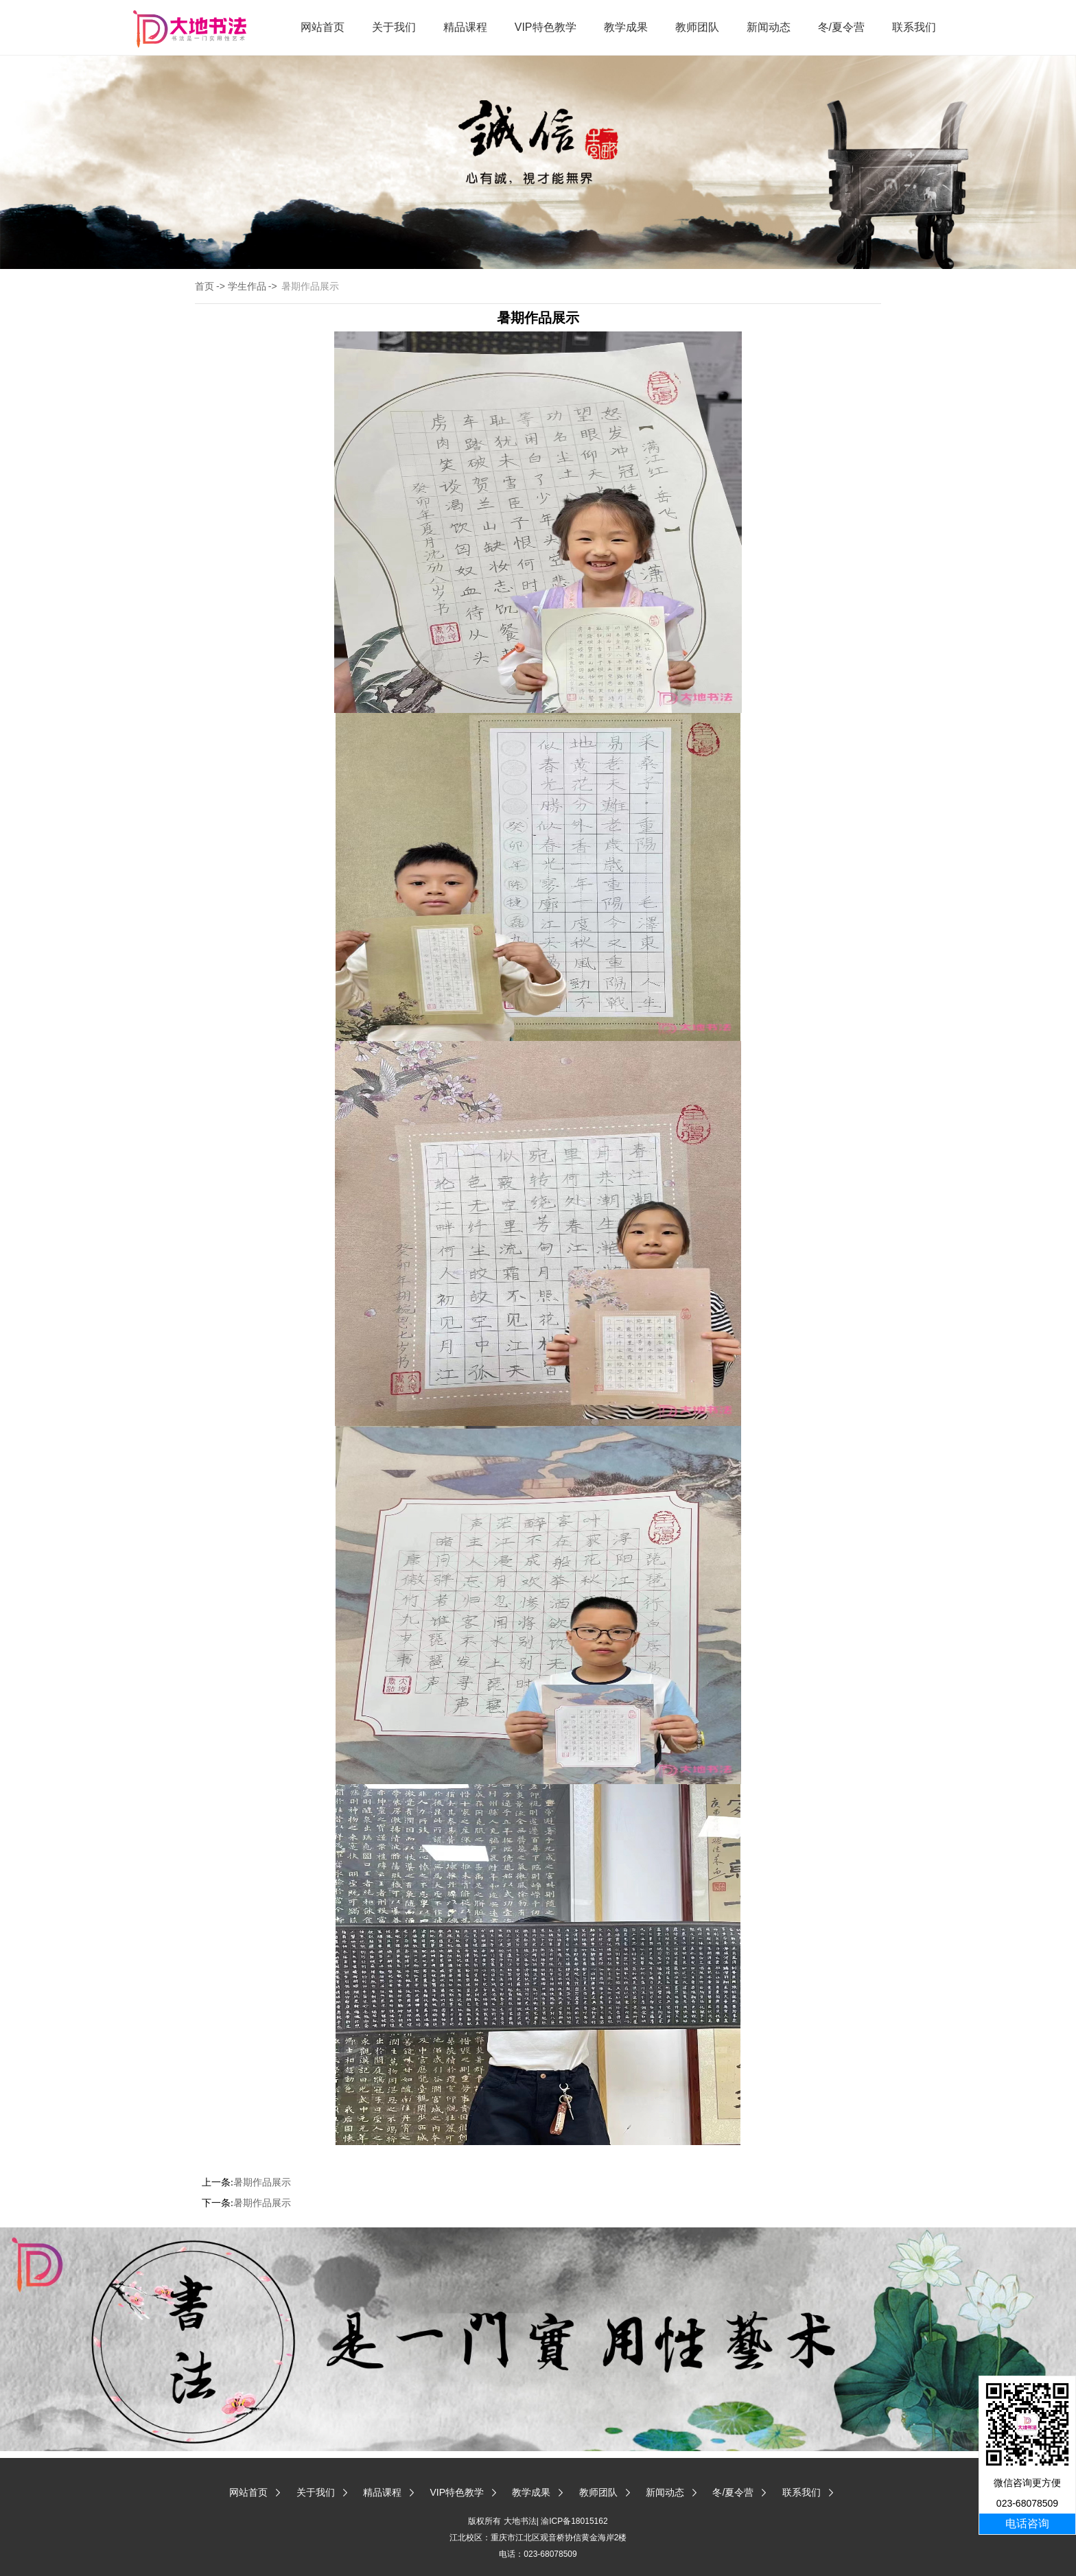  What do you see at coordinates (914, 27) in the screenshot?
I see `联系我们` at bounding box center [914, 27].